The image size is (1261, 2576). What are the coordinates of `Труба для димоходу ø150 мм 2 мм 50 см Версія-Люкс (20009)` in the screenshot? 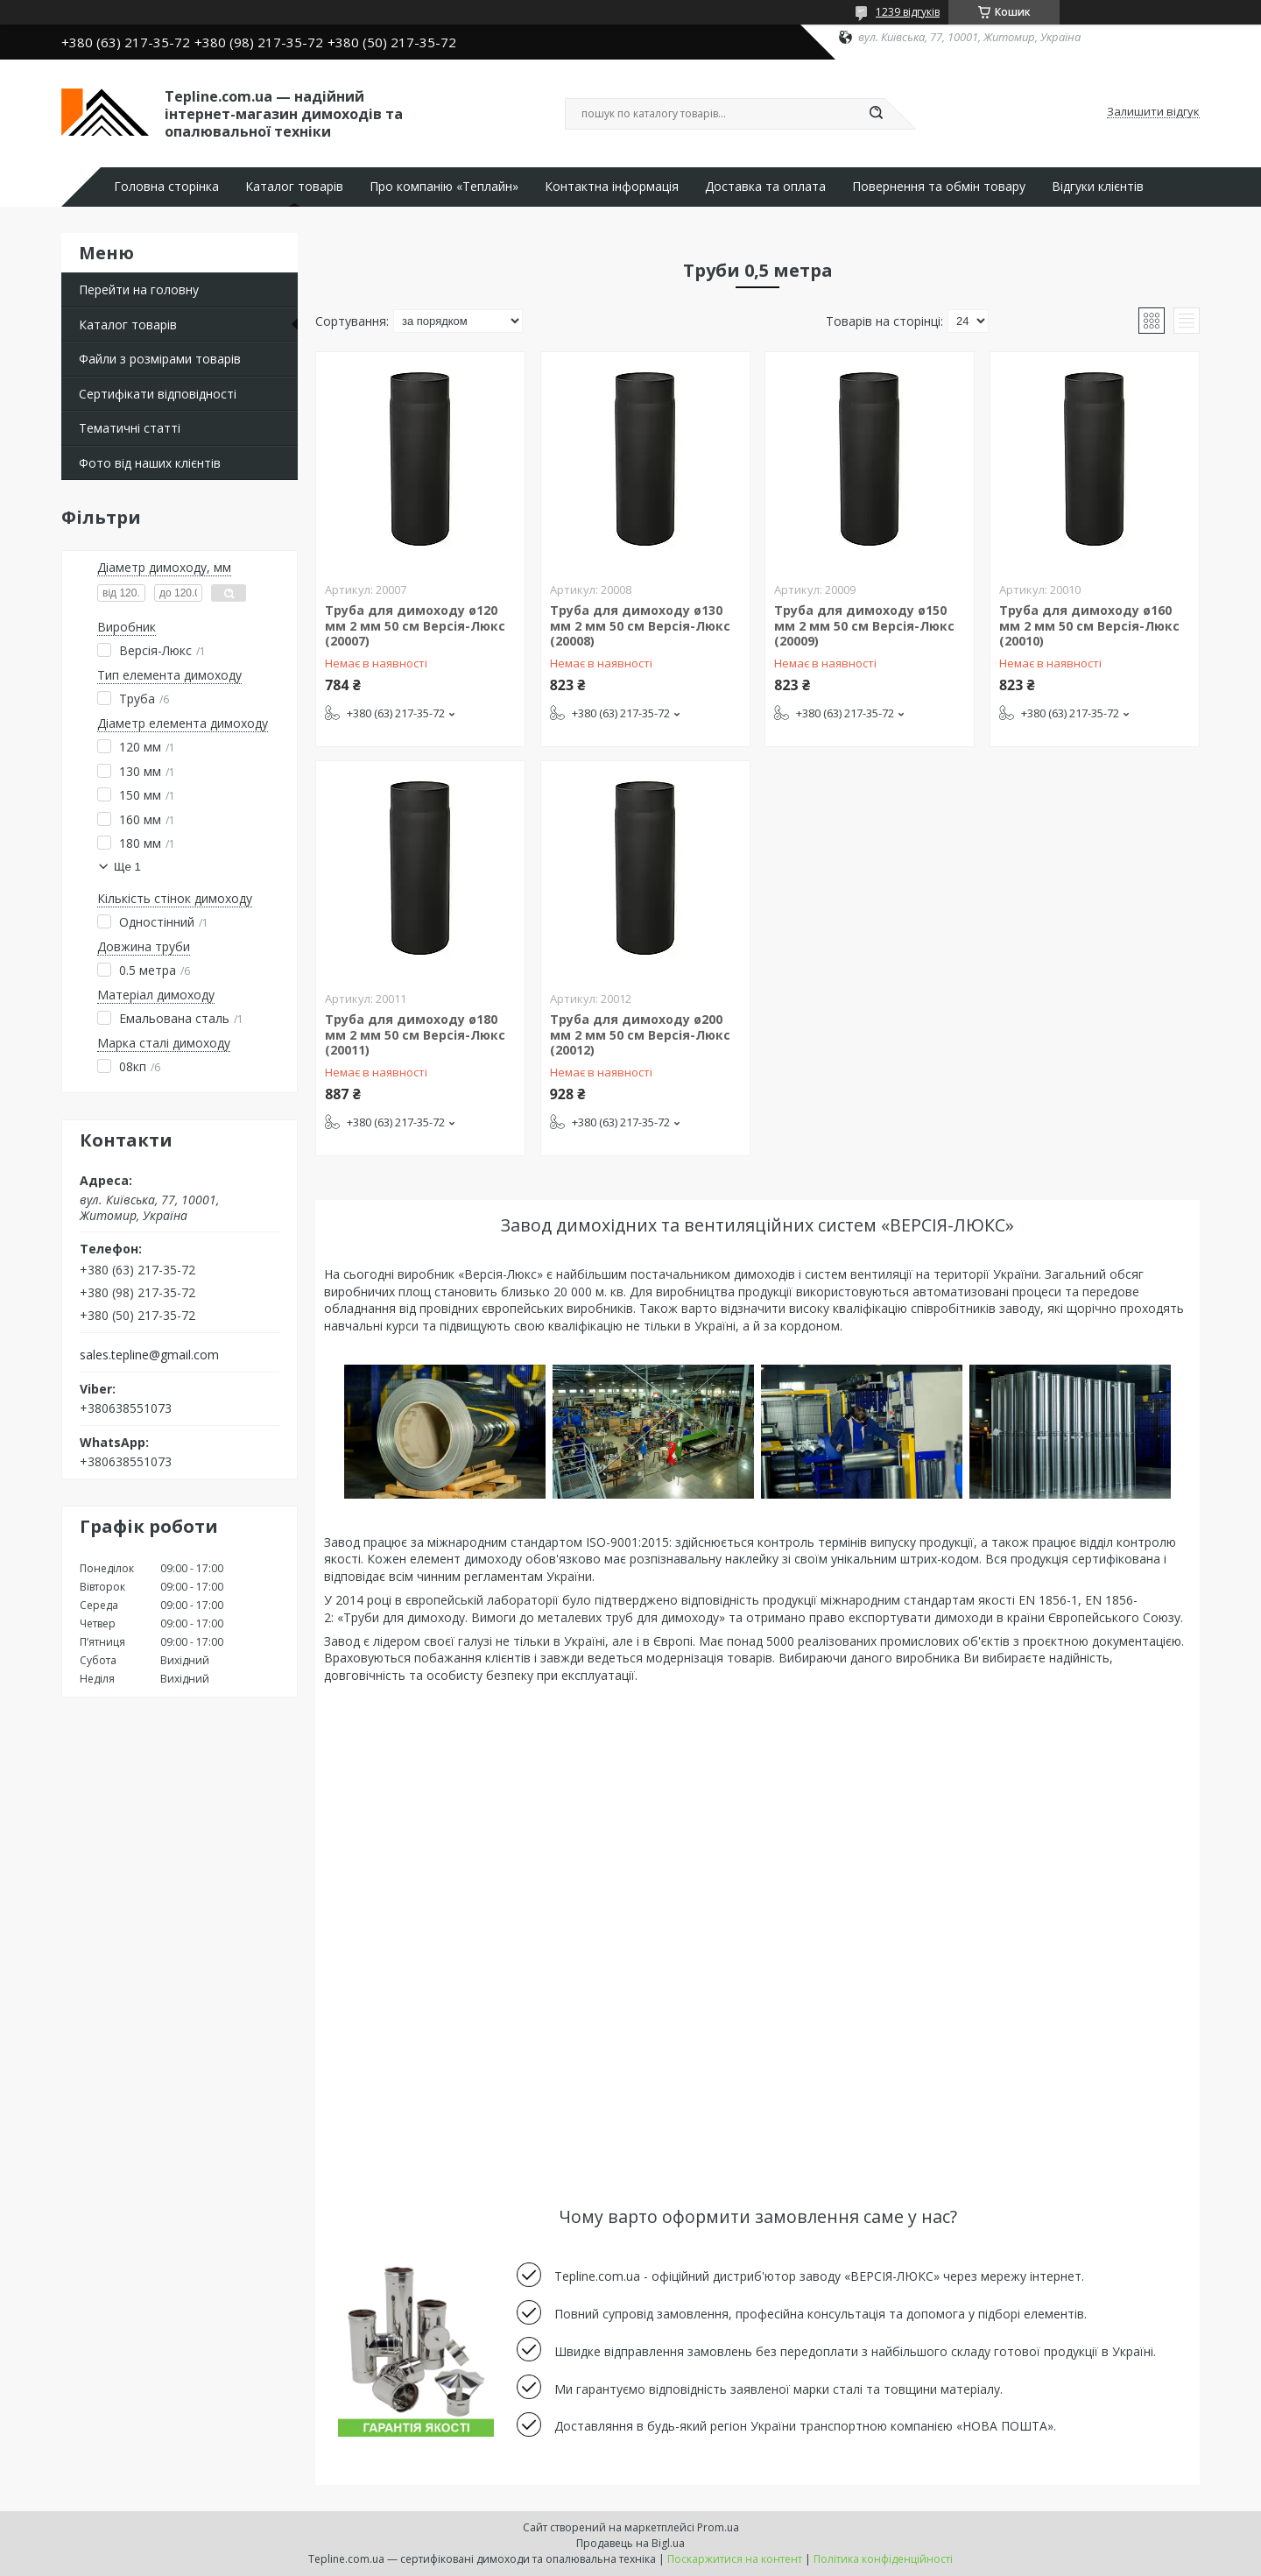 It's located at (864, 625).